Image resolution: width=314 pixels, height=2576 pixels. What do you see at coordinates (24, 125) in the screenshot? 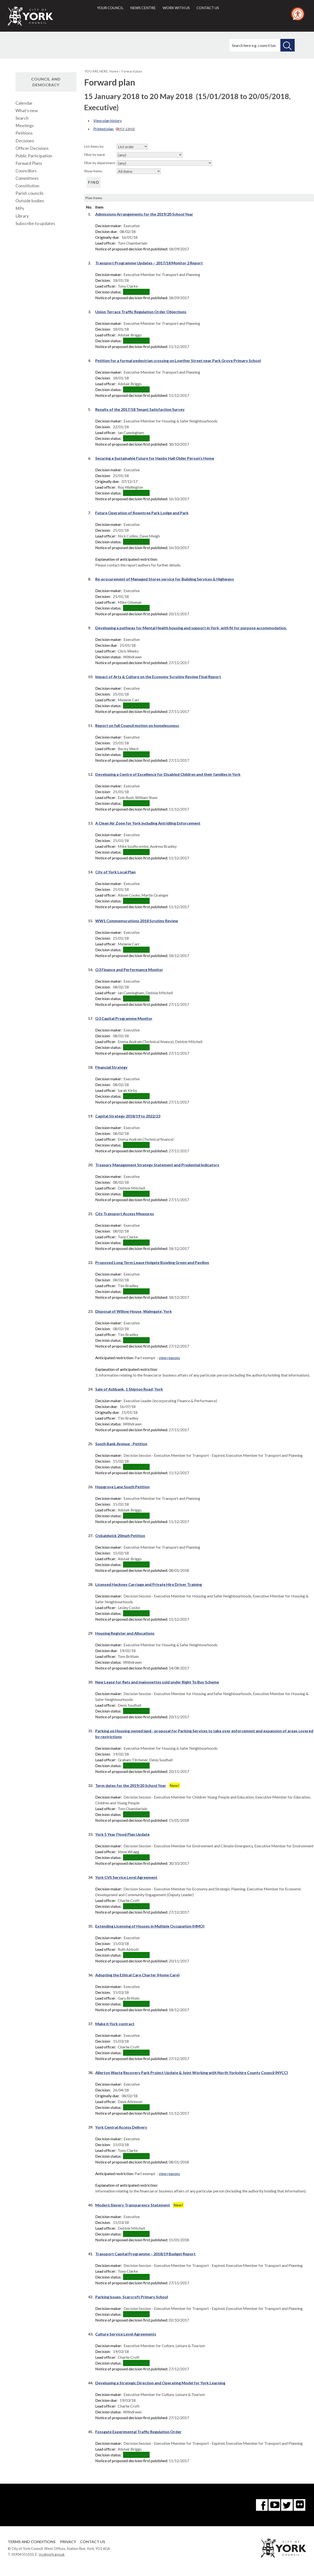
I see `Meetings` at bounding box center [24, 125].